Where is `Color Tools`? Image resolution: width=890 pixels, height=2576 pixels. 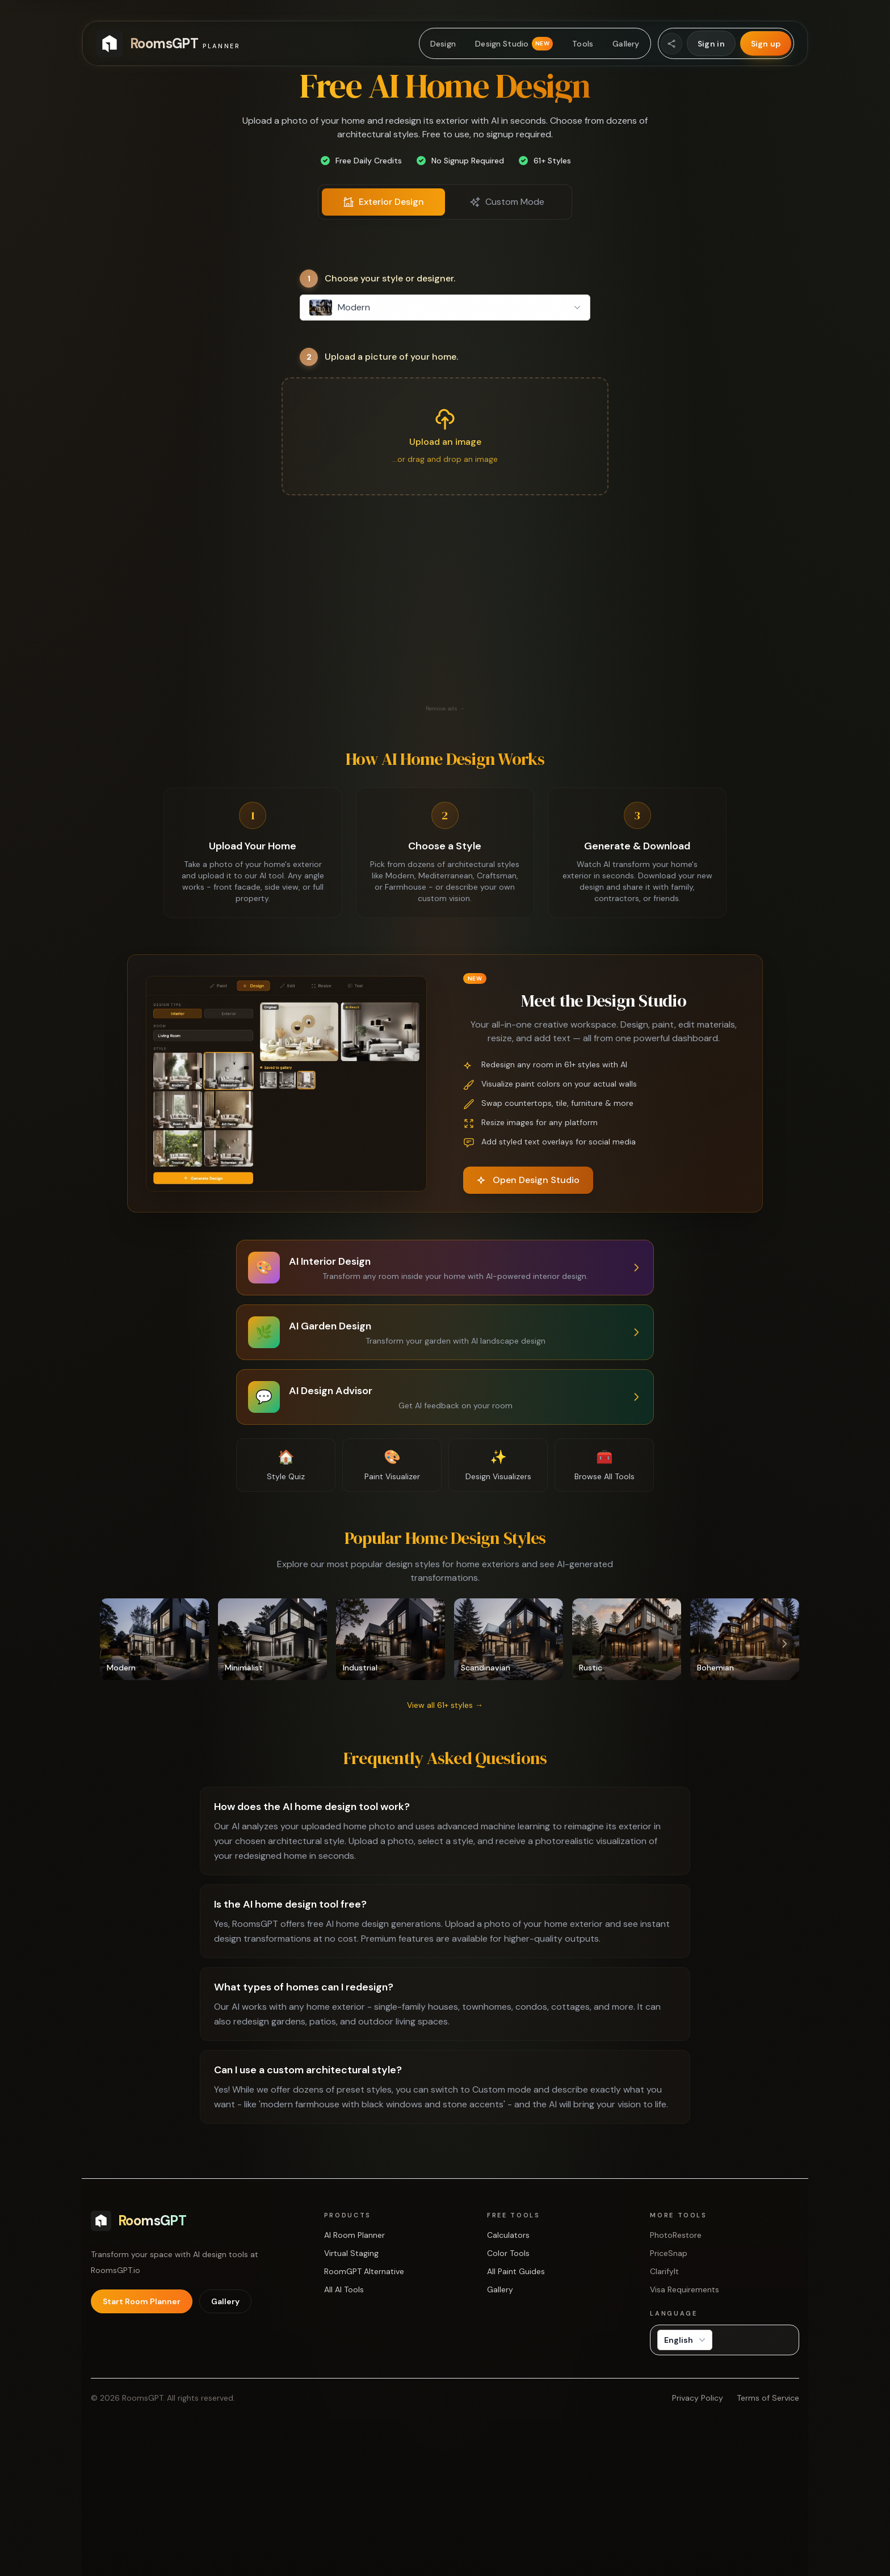 Color Tools is located at coordinates (508, 2253).